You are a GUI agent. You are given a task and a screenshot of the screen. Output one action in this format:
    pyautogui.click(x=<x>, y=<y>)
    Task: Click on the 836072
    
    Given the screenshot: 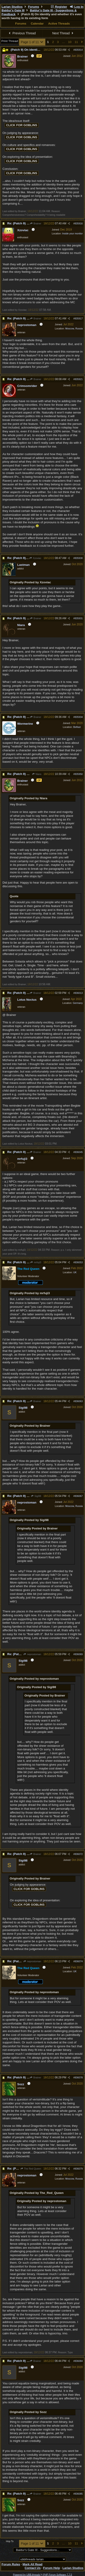 What is the action you would take?
    pyautogui.click(x=79, y=1854)
    